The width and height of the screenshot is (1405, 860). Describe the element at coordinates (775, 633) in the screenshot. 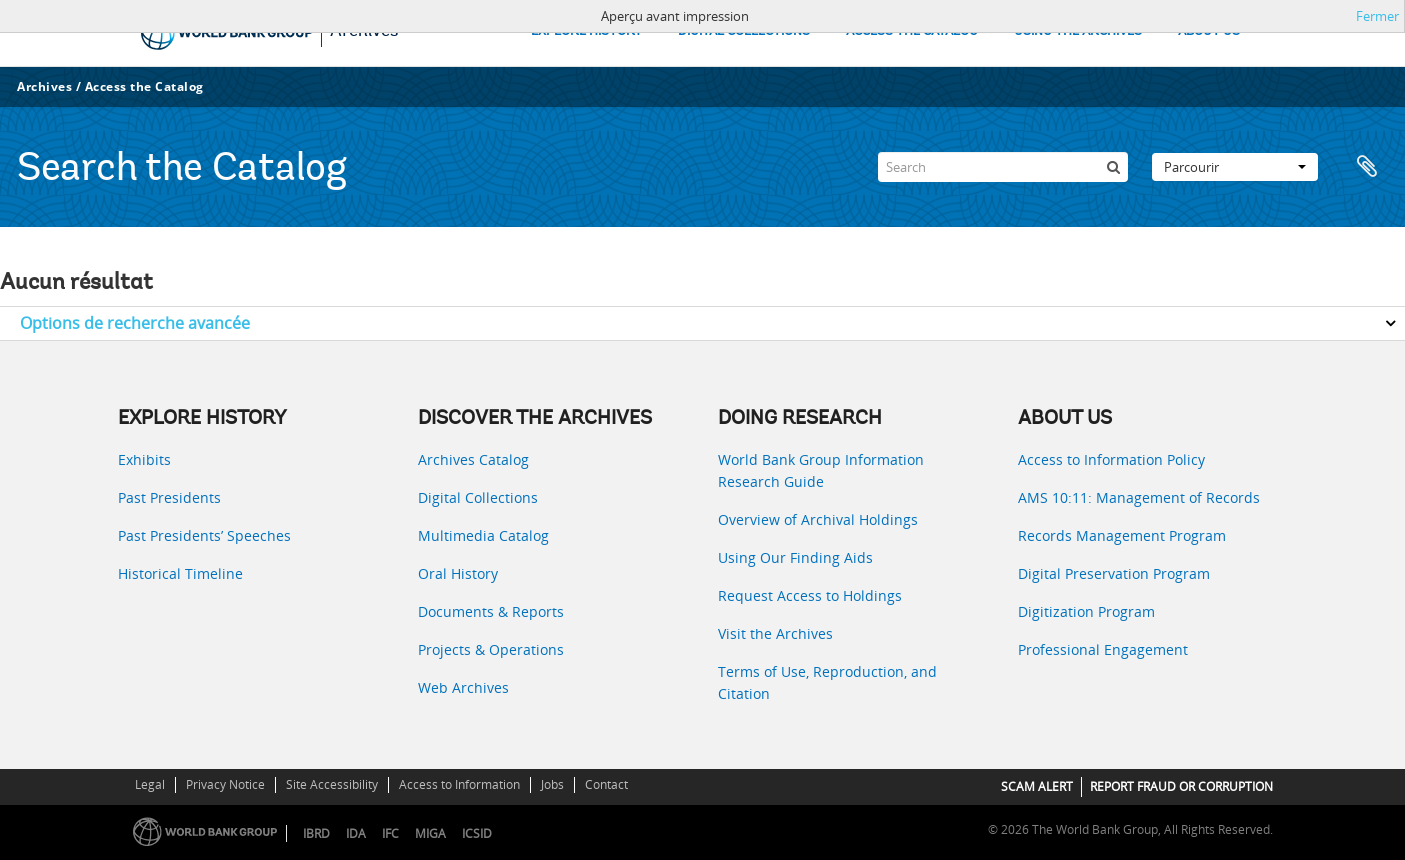

I see `Visit the Archives` at that location.